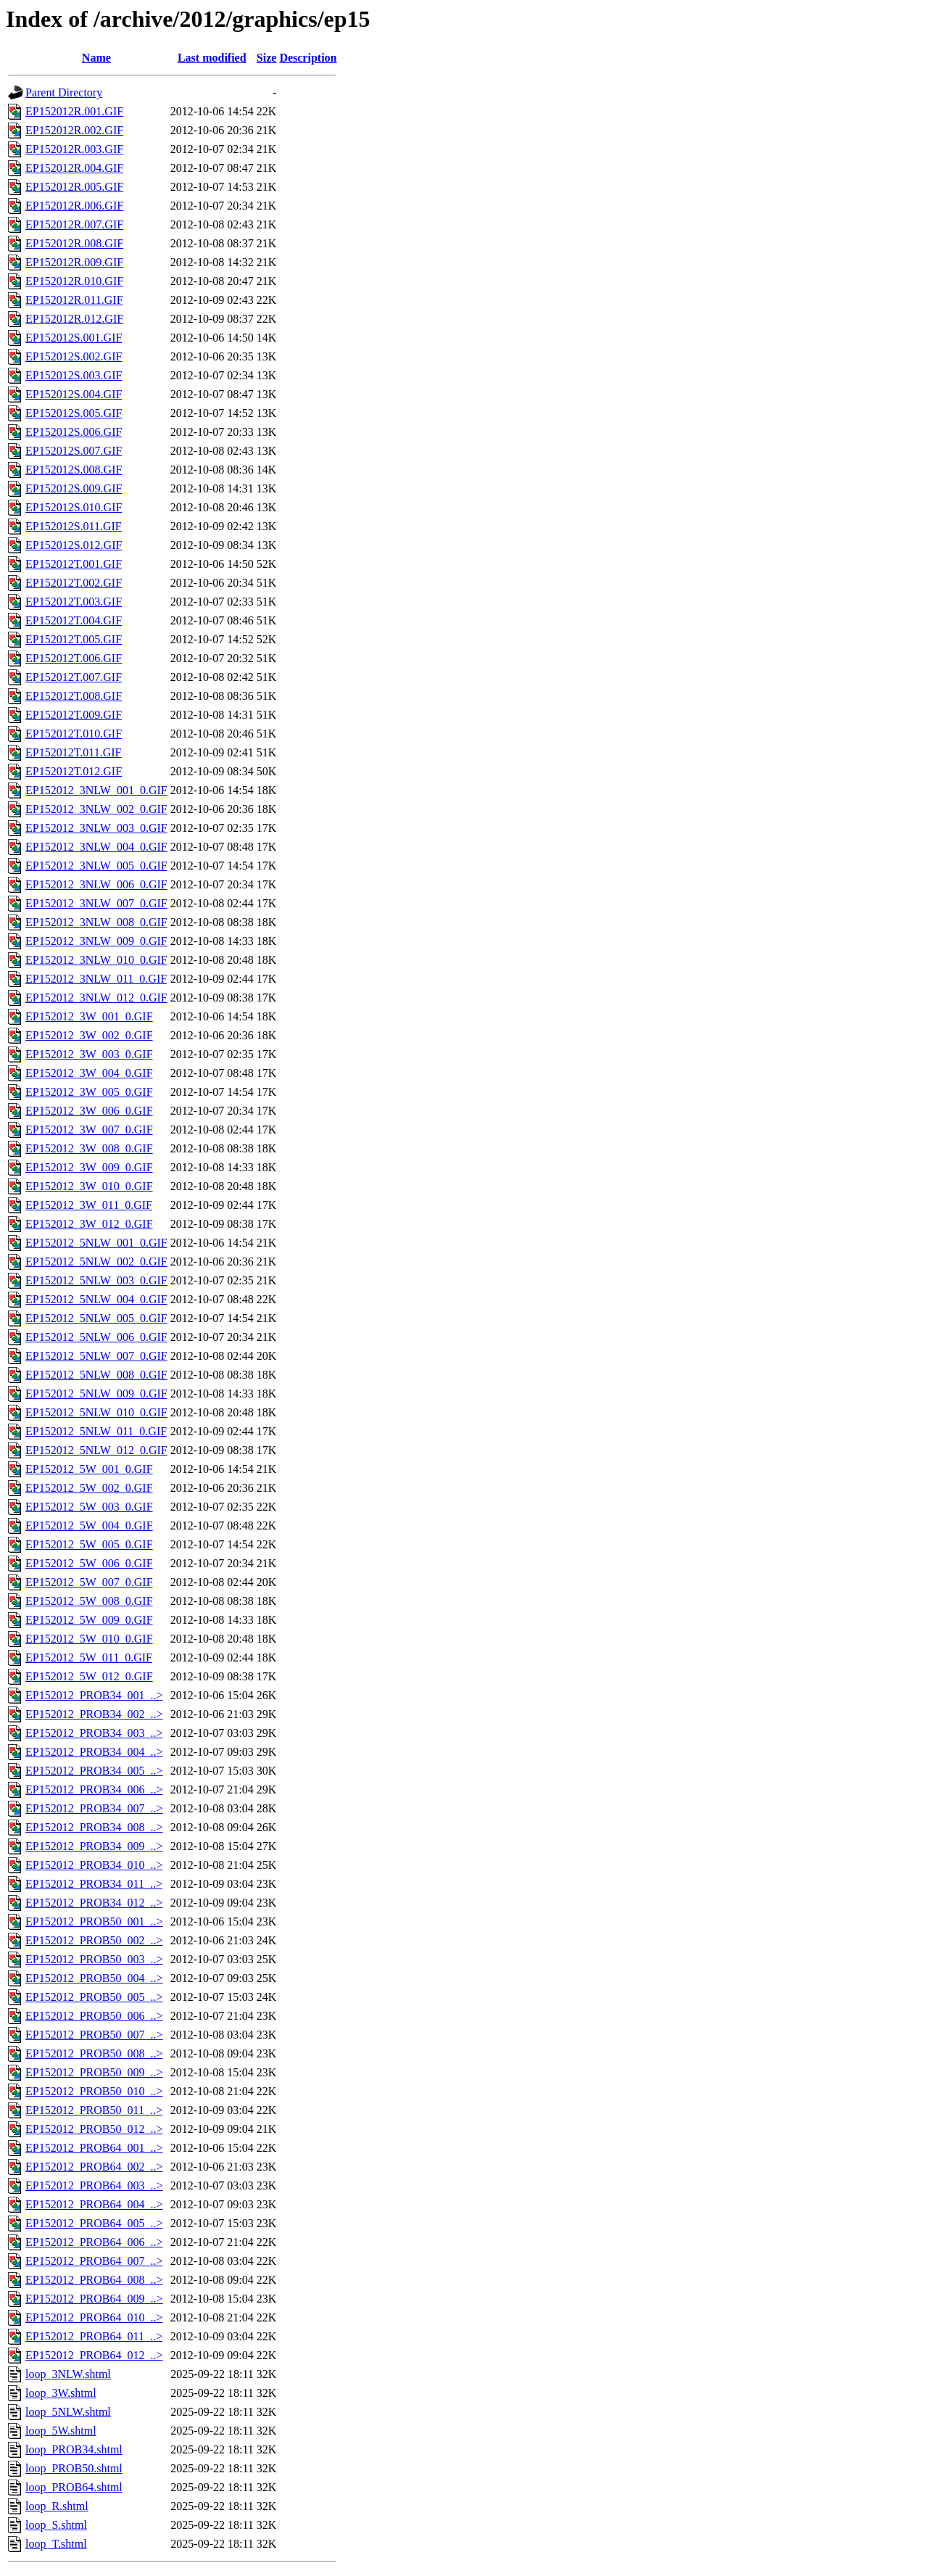 Image resolution: width=928 pixels, height=2576 pixels. Describe the element at coordinates (88, 1657) in the screenshot. I see `EP152012_5W_011_0.GIF` at that location.